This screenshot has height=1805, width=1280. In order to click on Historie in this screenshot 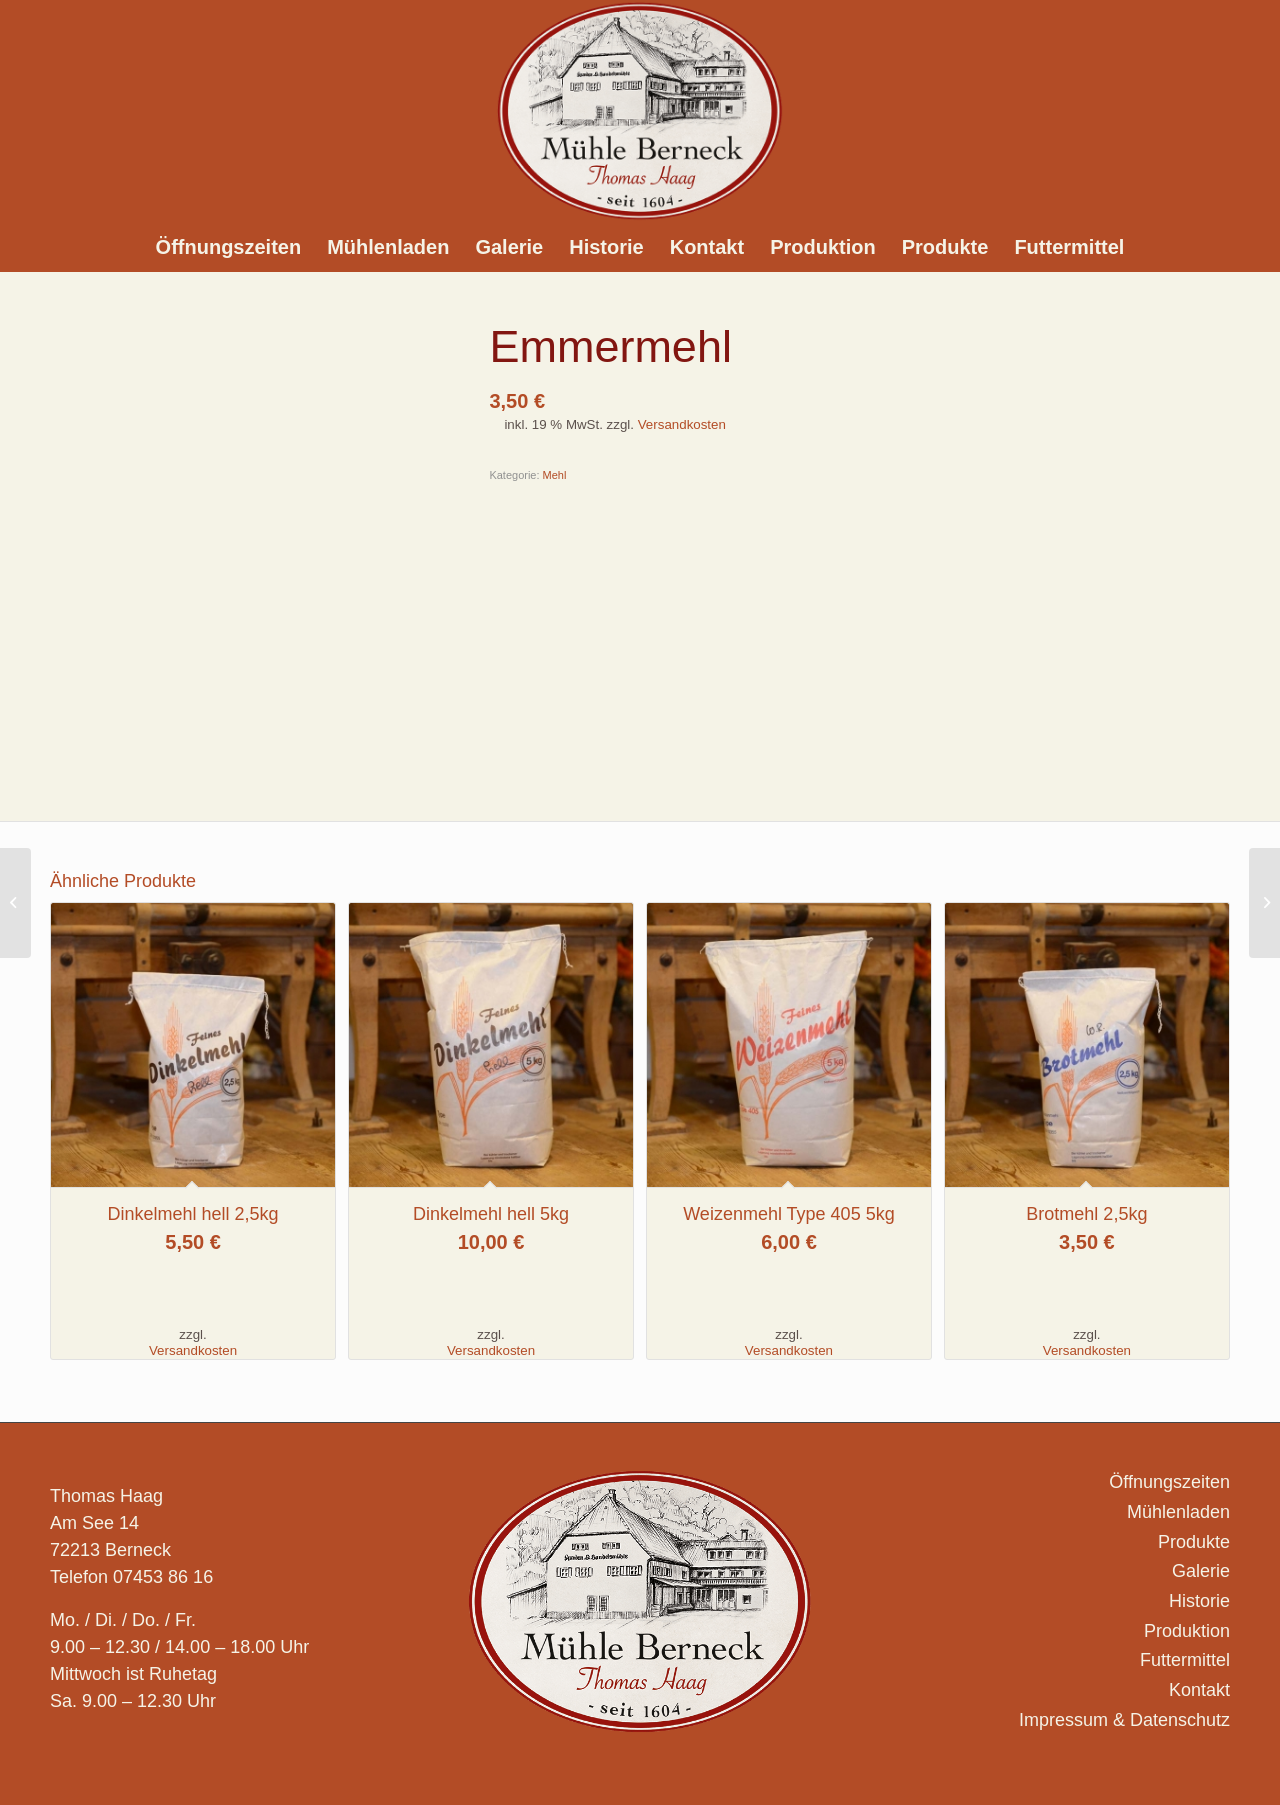, I will do `click(1199, 1601)`.